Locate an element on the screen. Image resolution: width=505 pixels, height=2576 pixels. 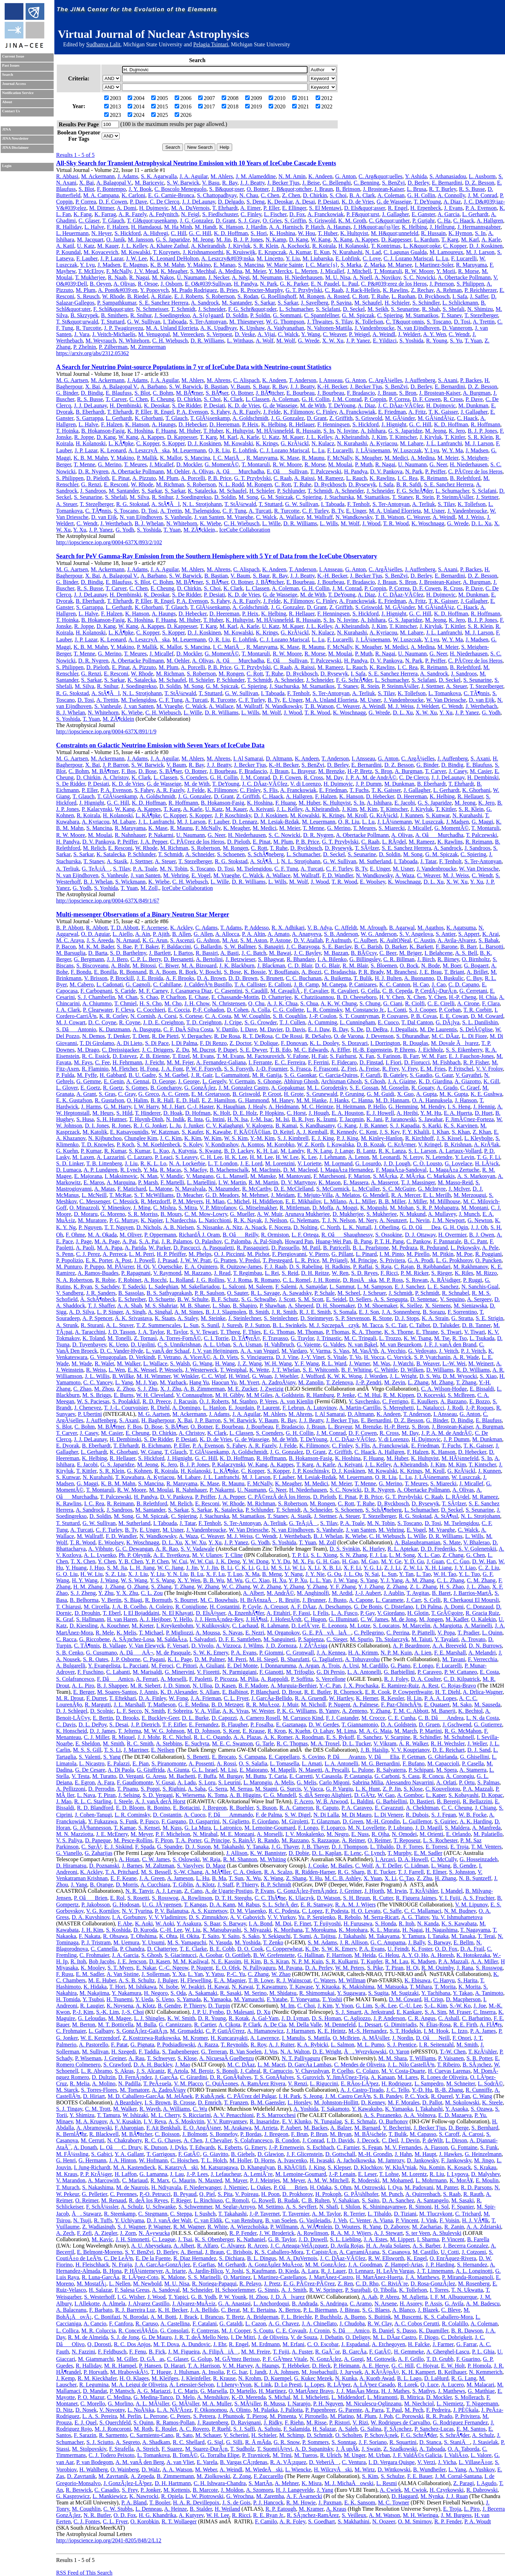
K. Wette is located at coordinates (259, 1370).